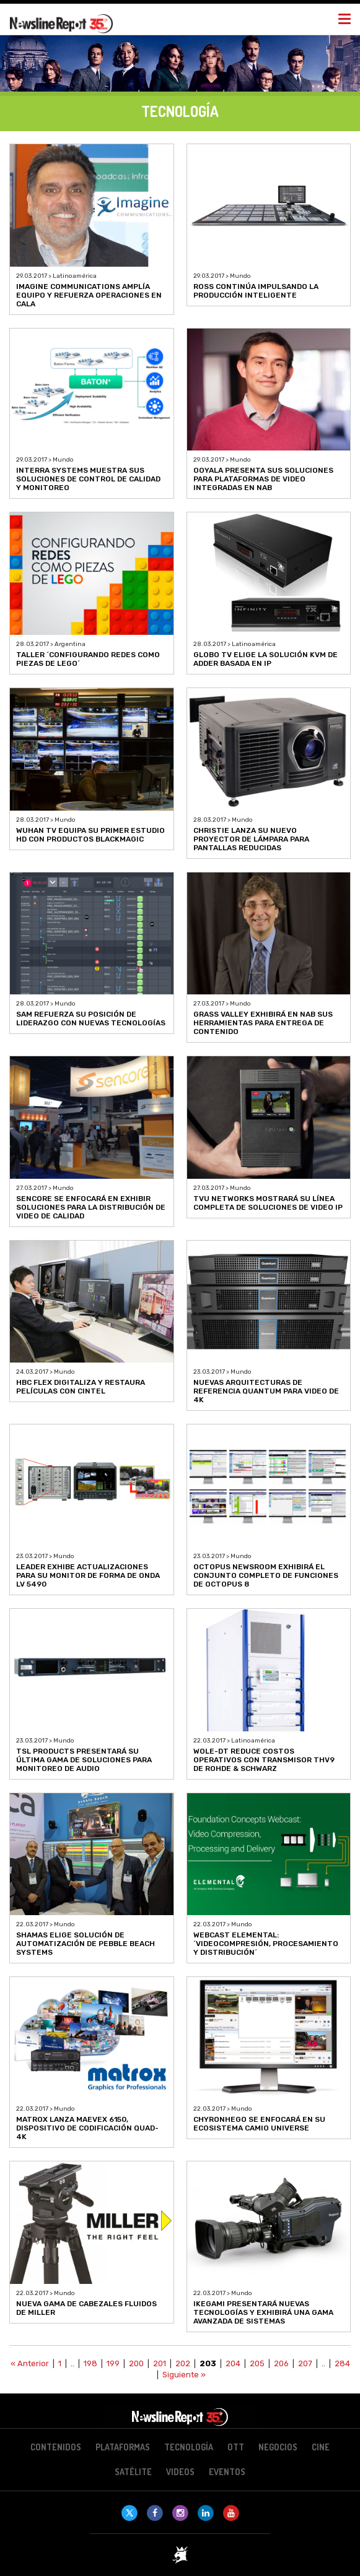 This screenshot has width=360, height=2576. I want to click on 201, so click(159, 2363).